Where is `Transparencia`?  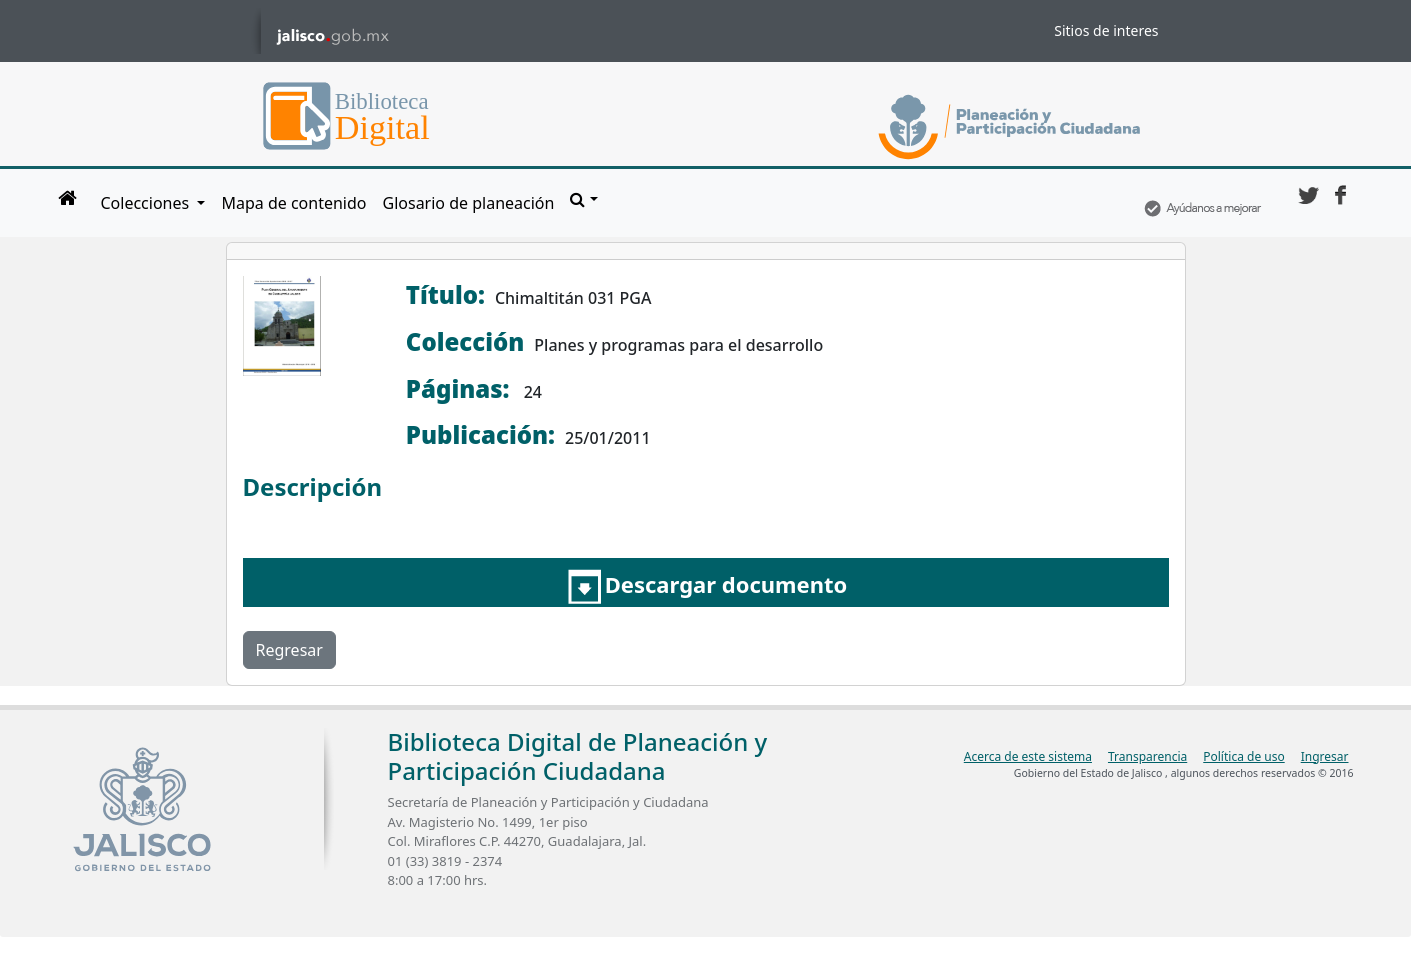 Transparencia is located at coordinates (1147, 756).